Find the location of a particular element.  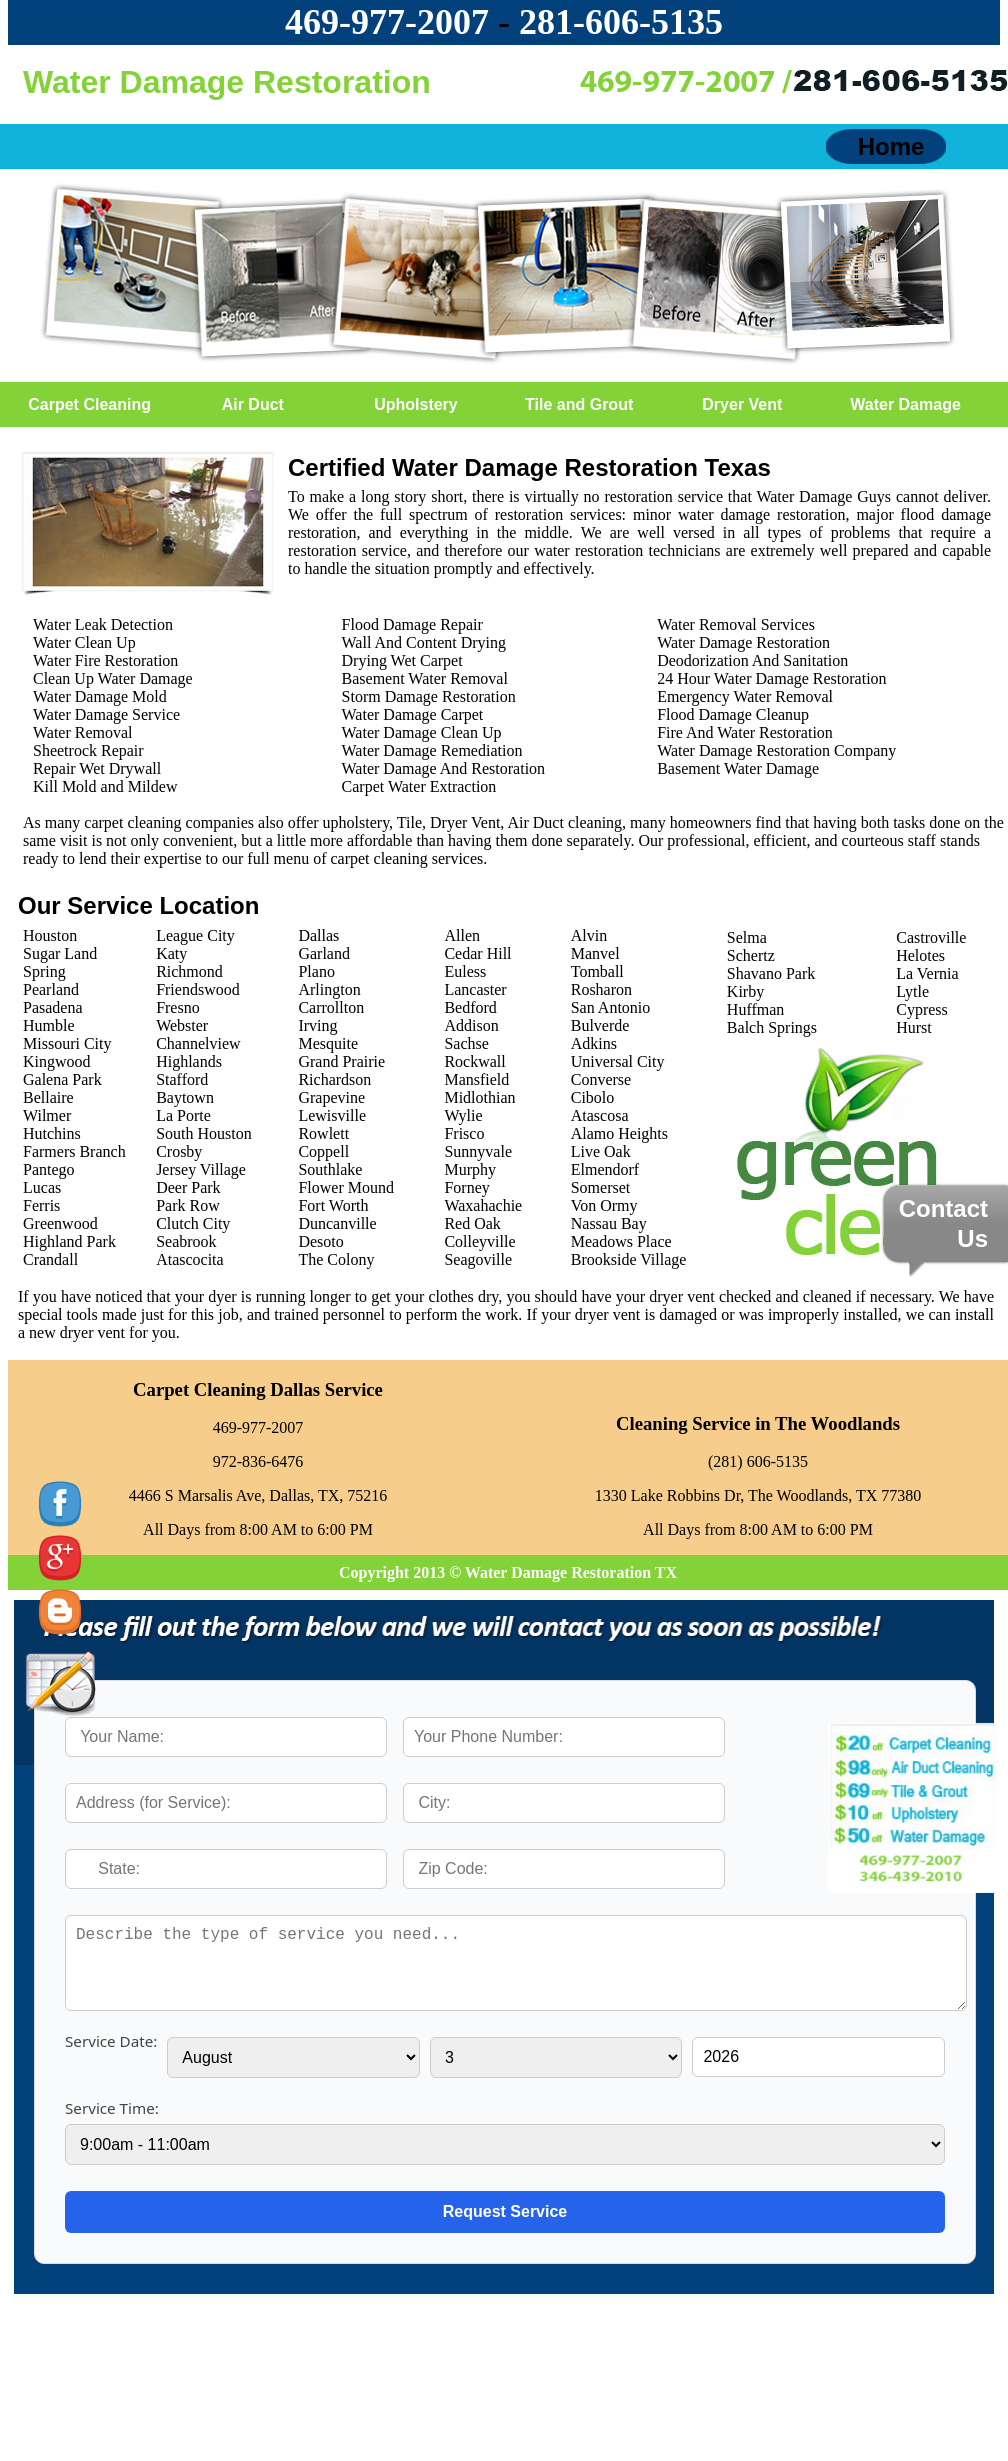

Stafford is located at coordinates (182, 1079).